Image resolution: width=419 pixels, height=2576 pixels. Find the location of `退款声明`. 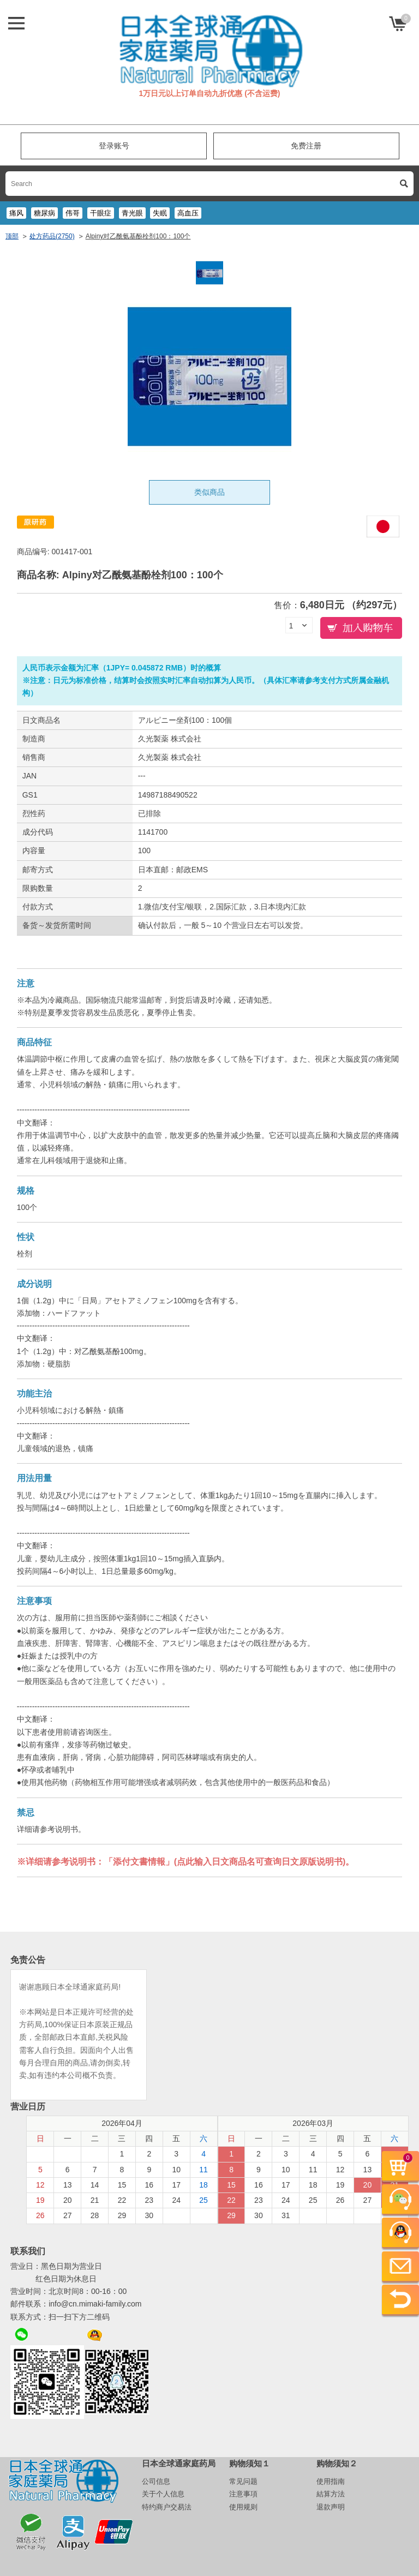

退款声明 is located at coordinates (330, 2507).